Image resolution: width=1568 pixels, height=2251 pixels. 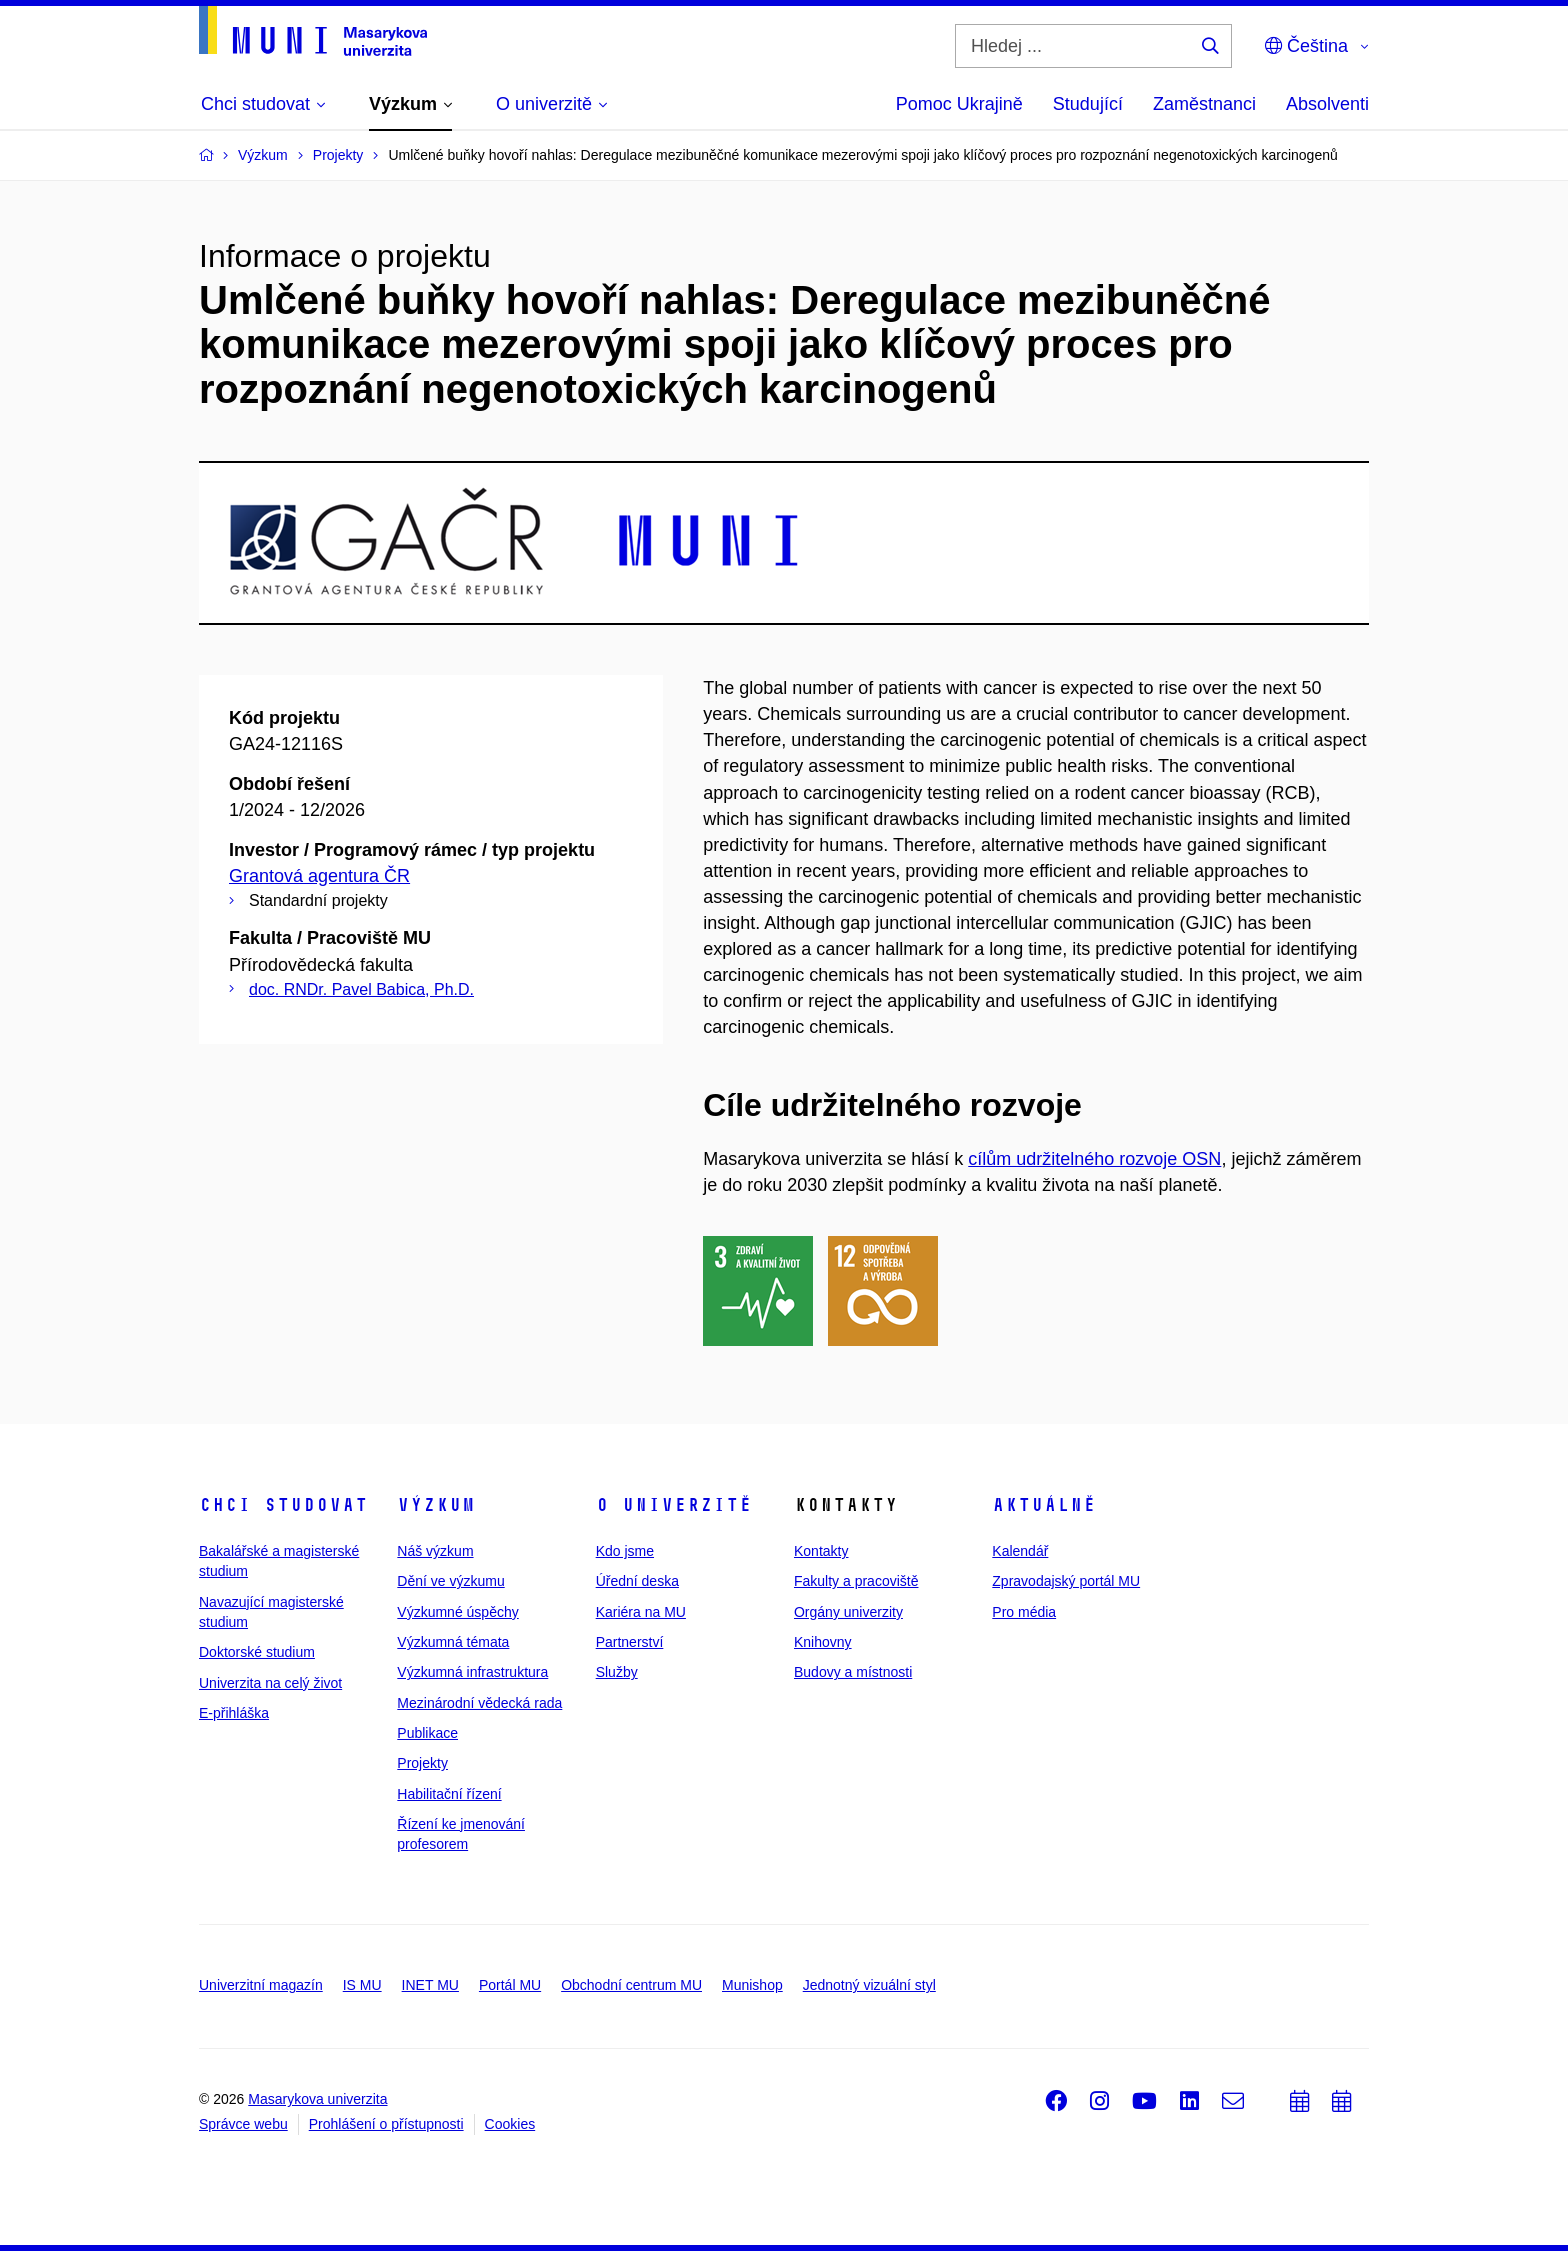 I want to click on Orgány univerzity, so click(x=848, y=1612).